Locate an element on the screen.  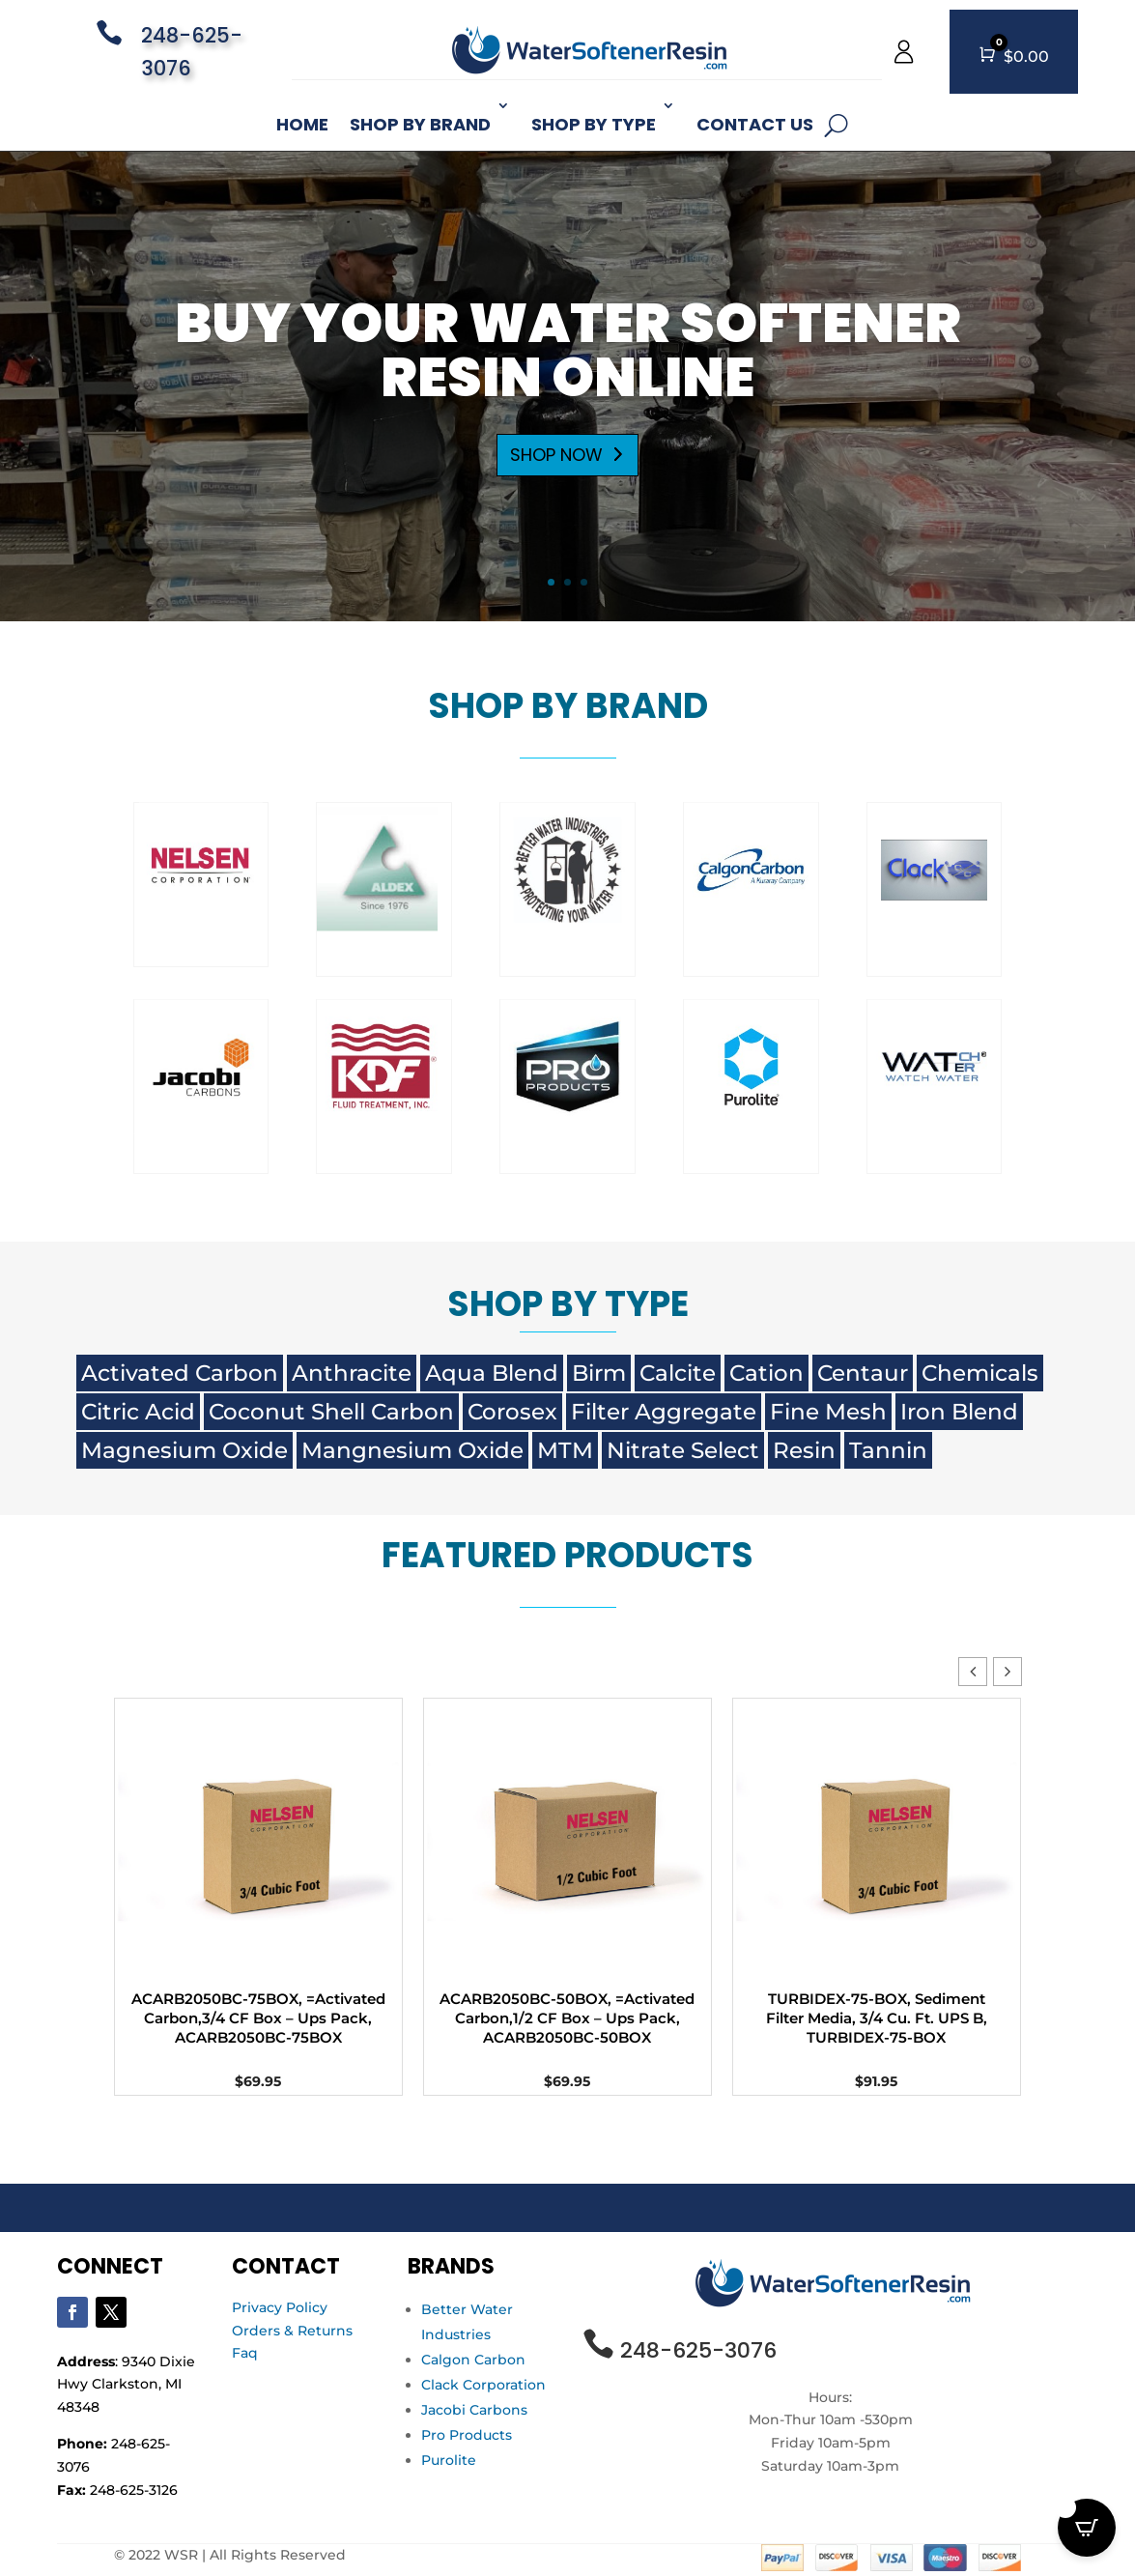
Shop By Brand is located at coordinates (420, 124).